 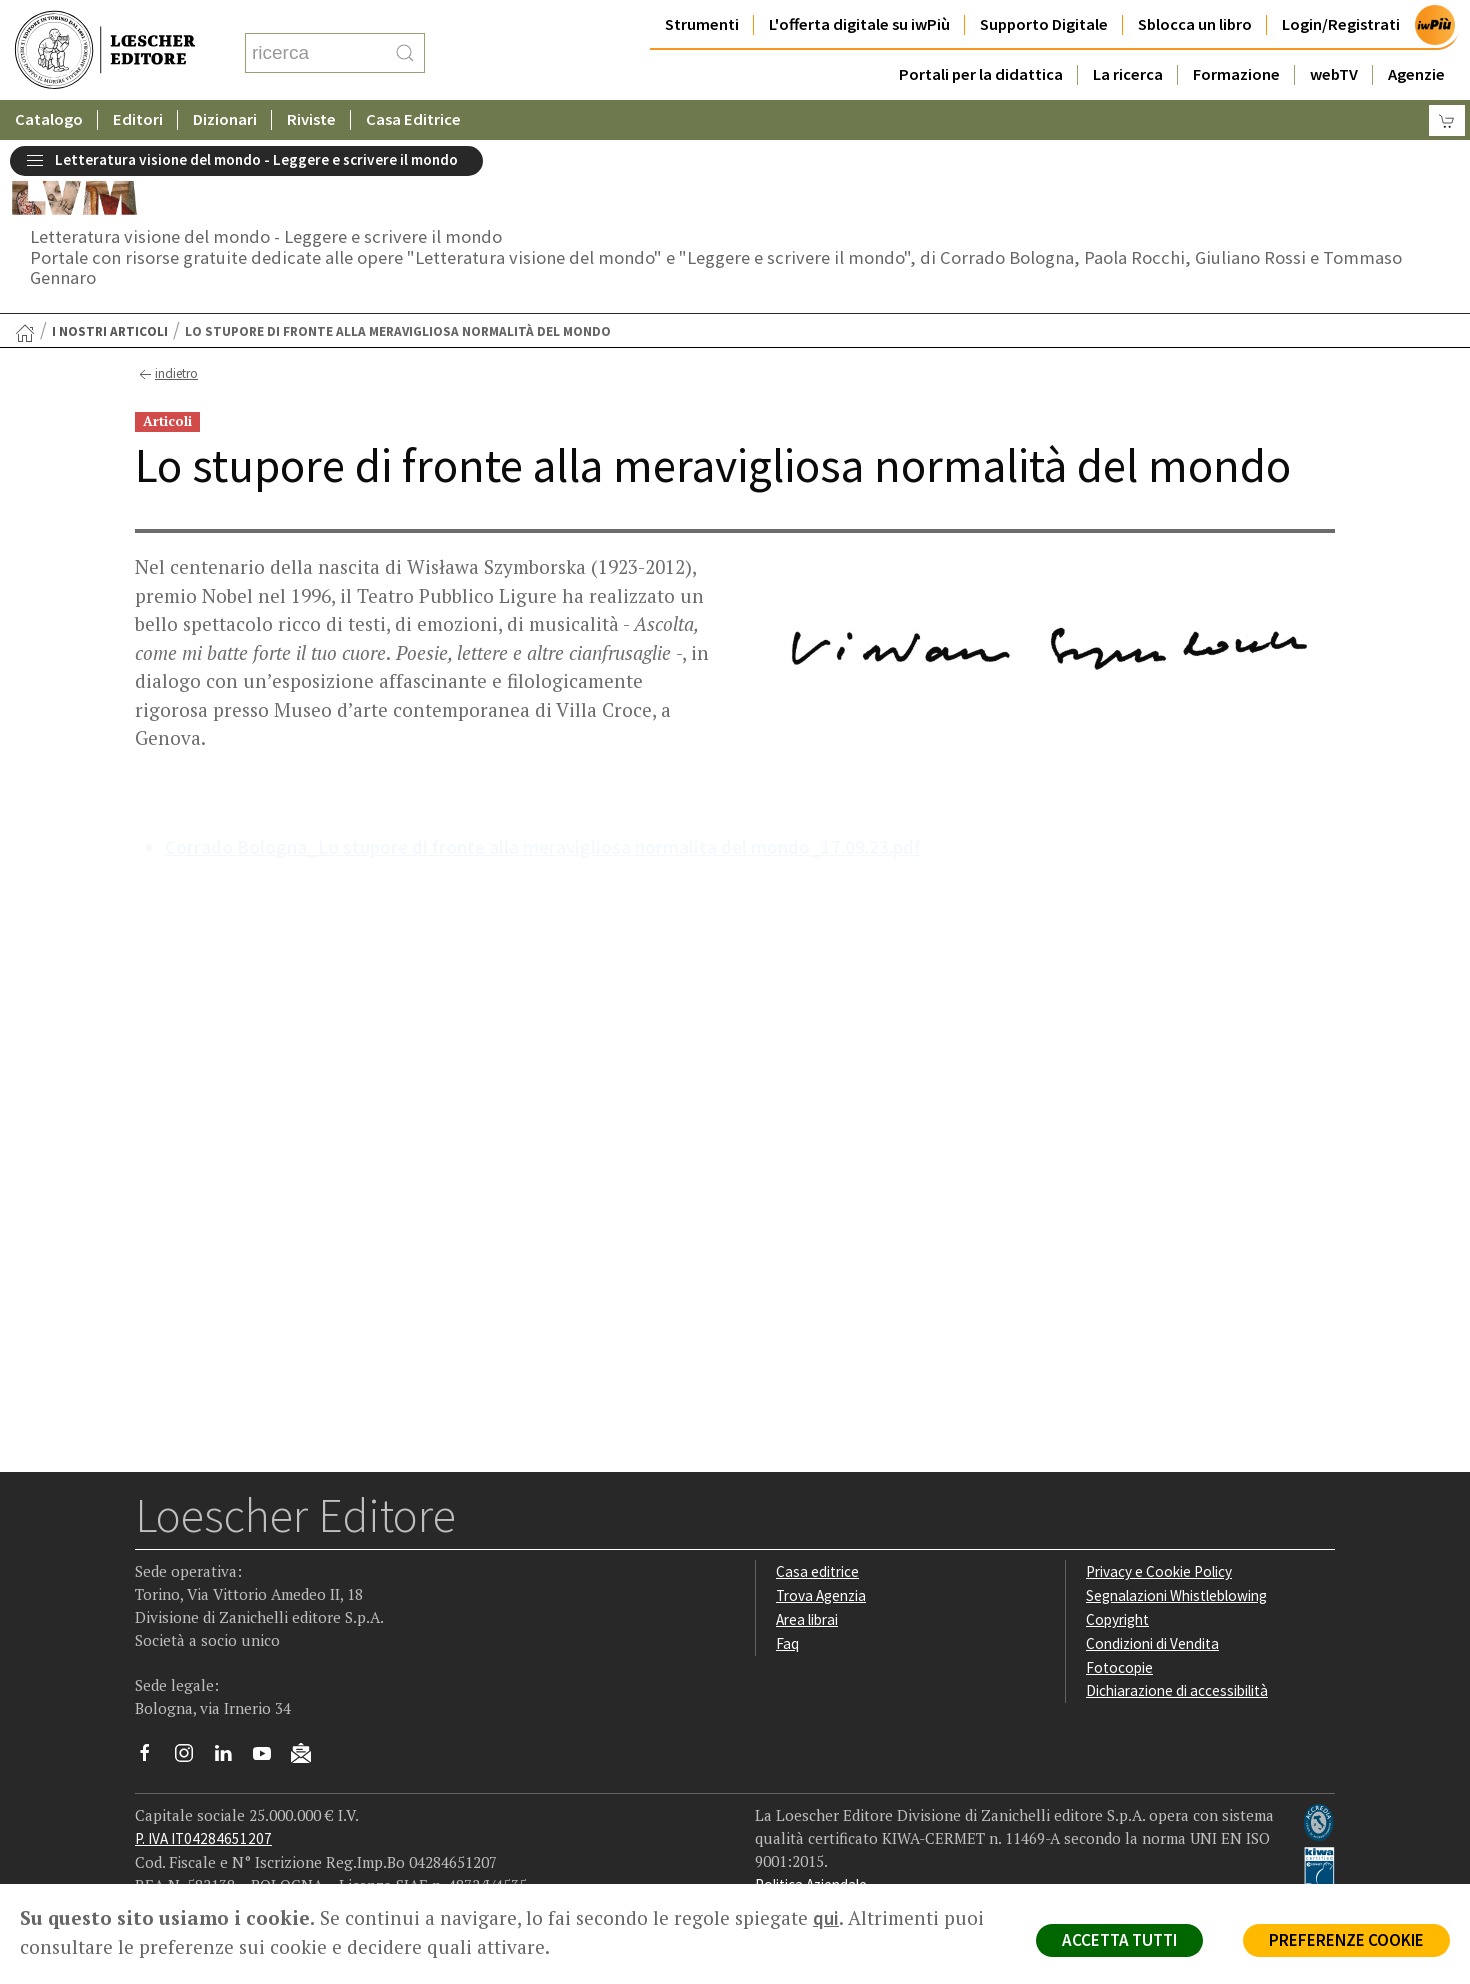 I want to click on Faq, so click(x=787, y=1643).